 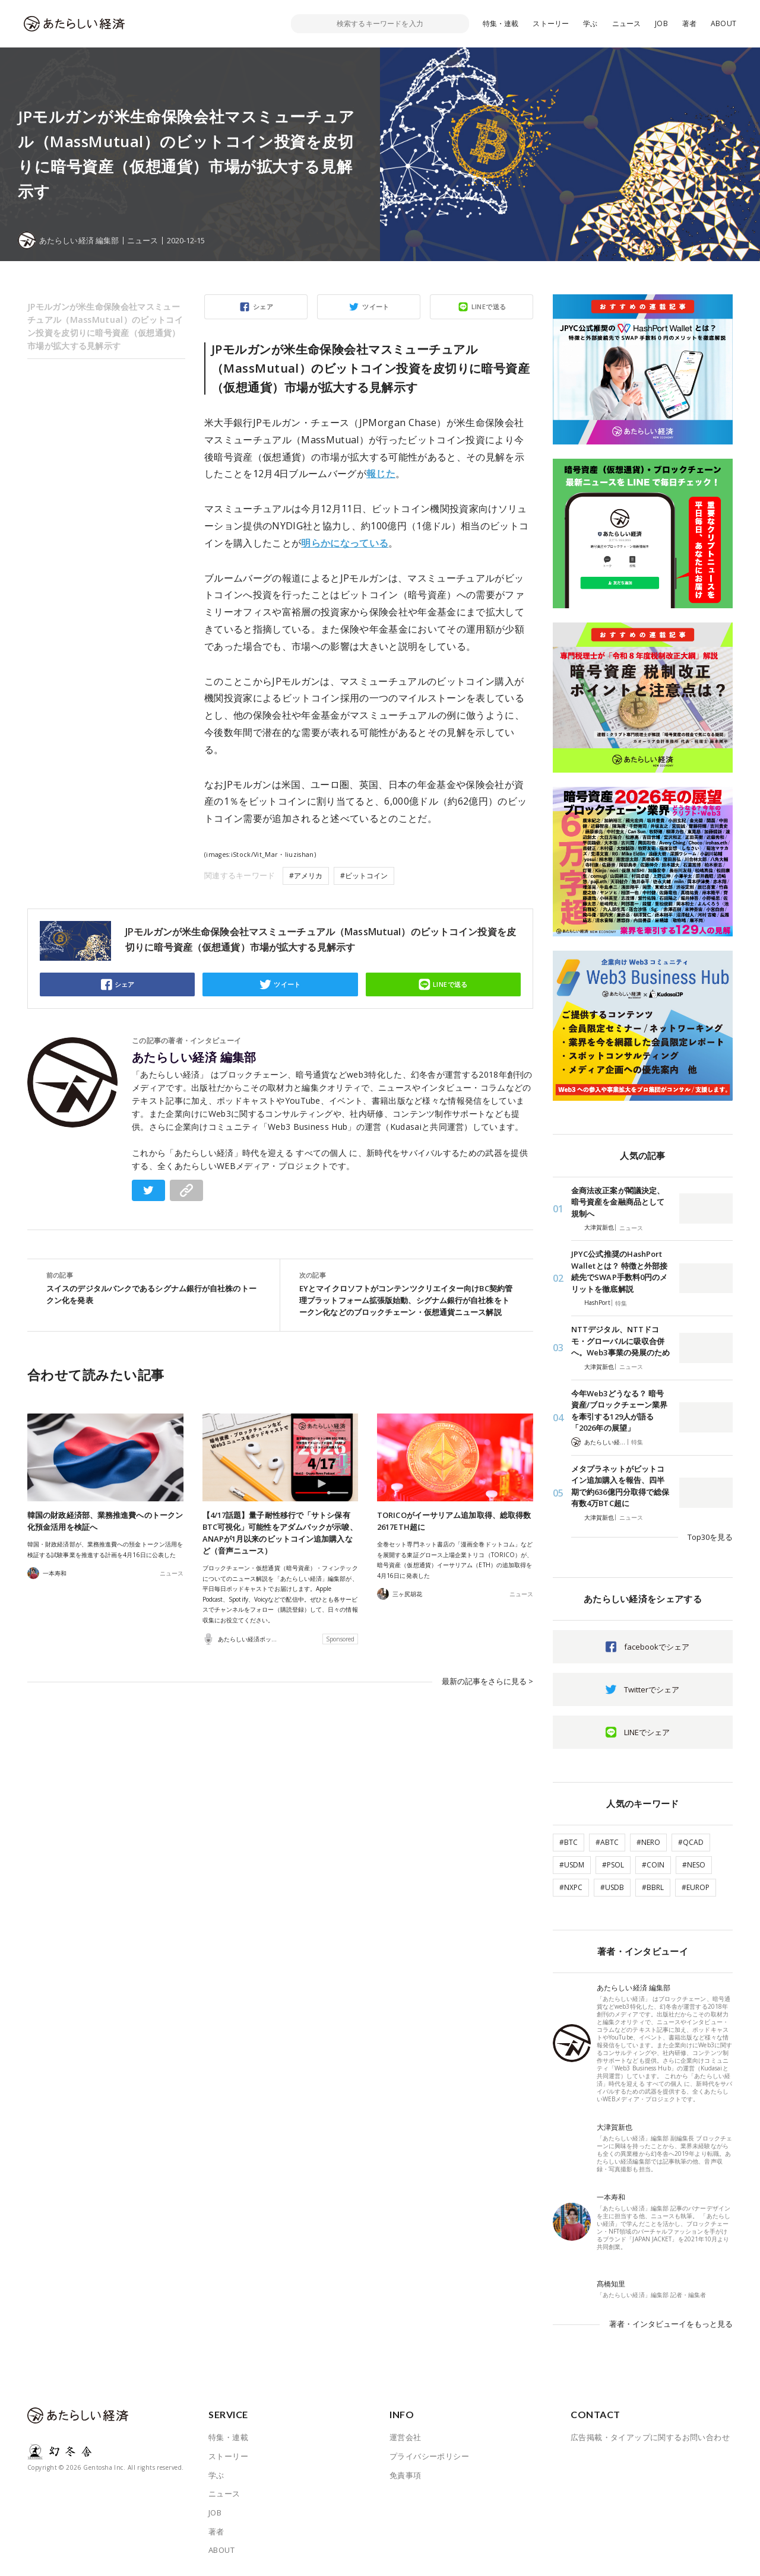 I want to click on #PSOL, so click(x=613, y=1865).